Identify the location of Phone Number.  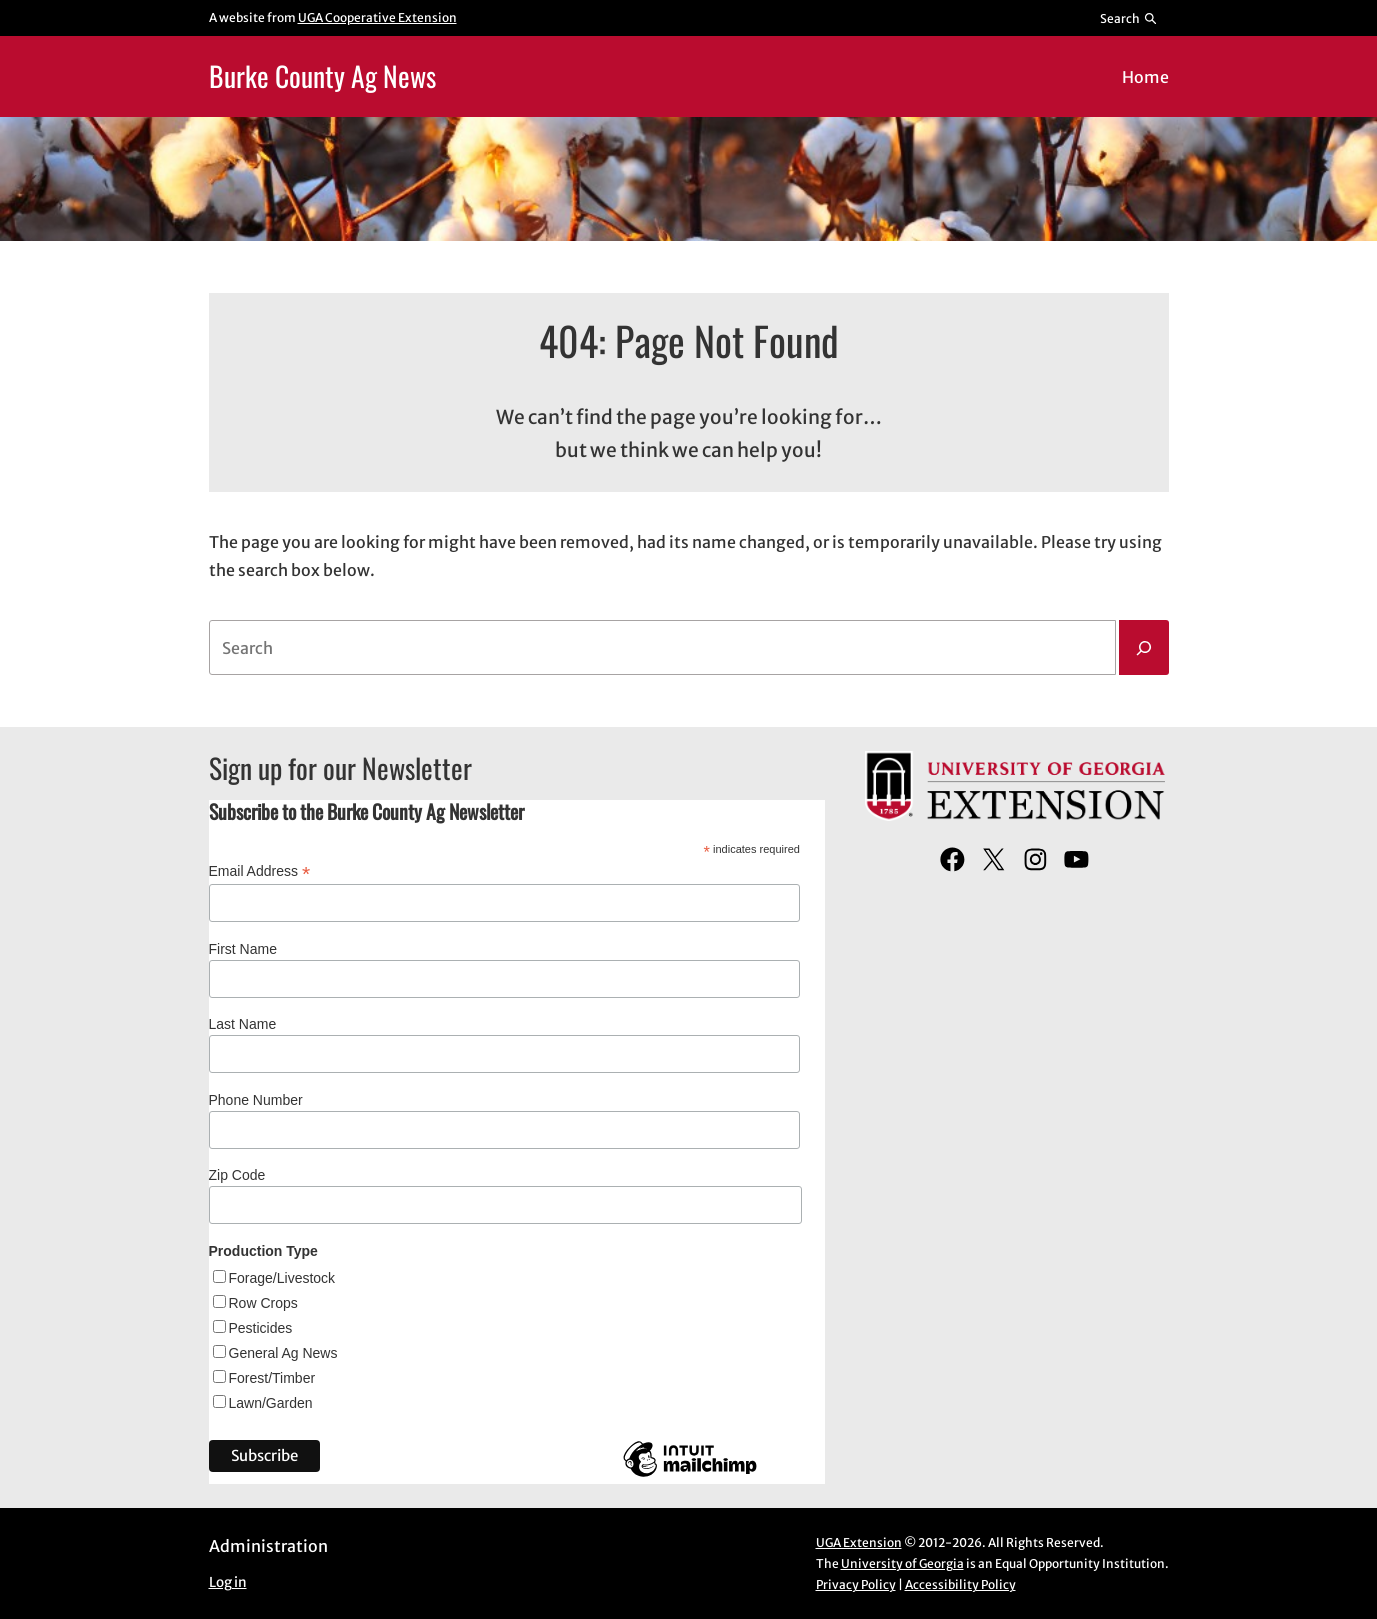
(256, 1100).